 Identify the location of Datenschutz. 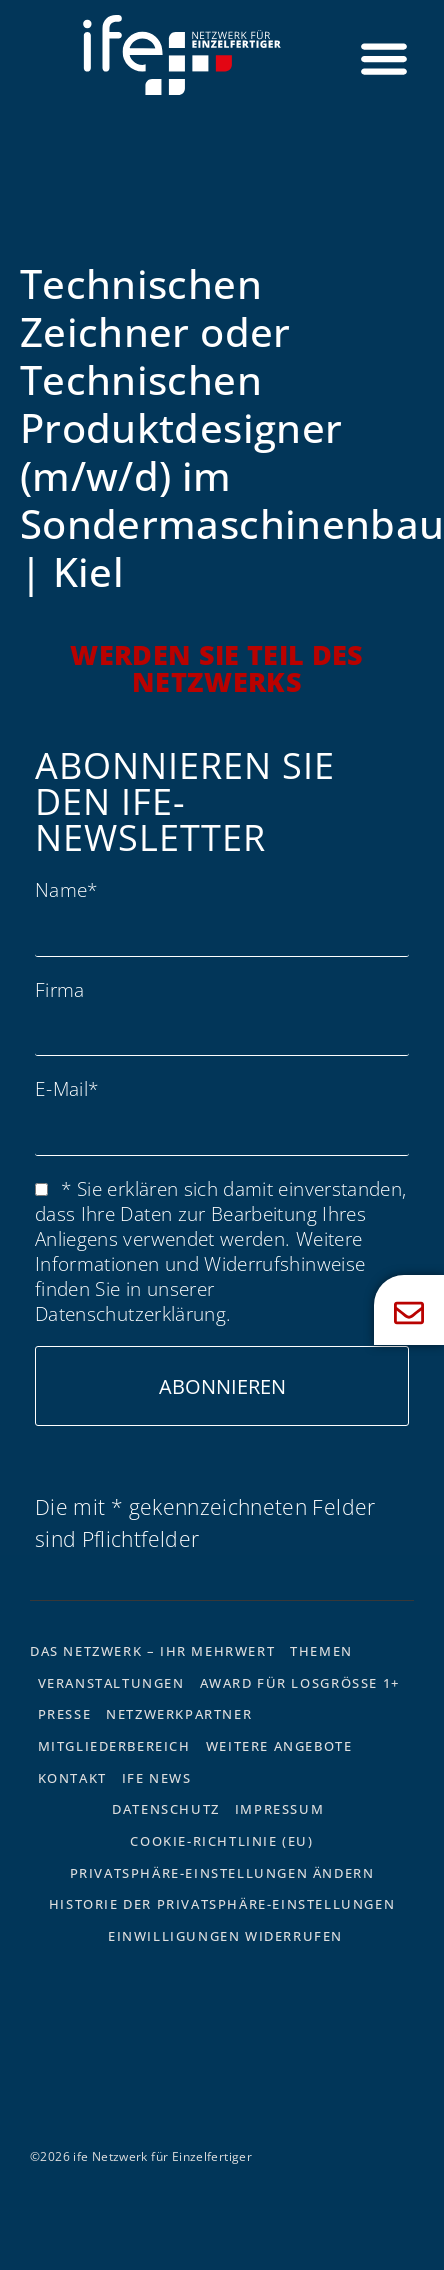
(166, 1809).